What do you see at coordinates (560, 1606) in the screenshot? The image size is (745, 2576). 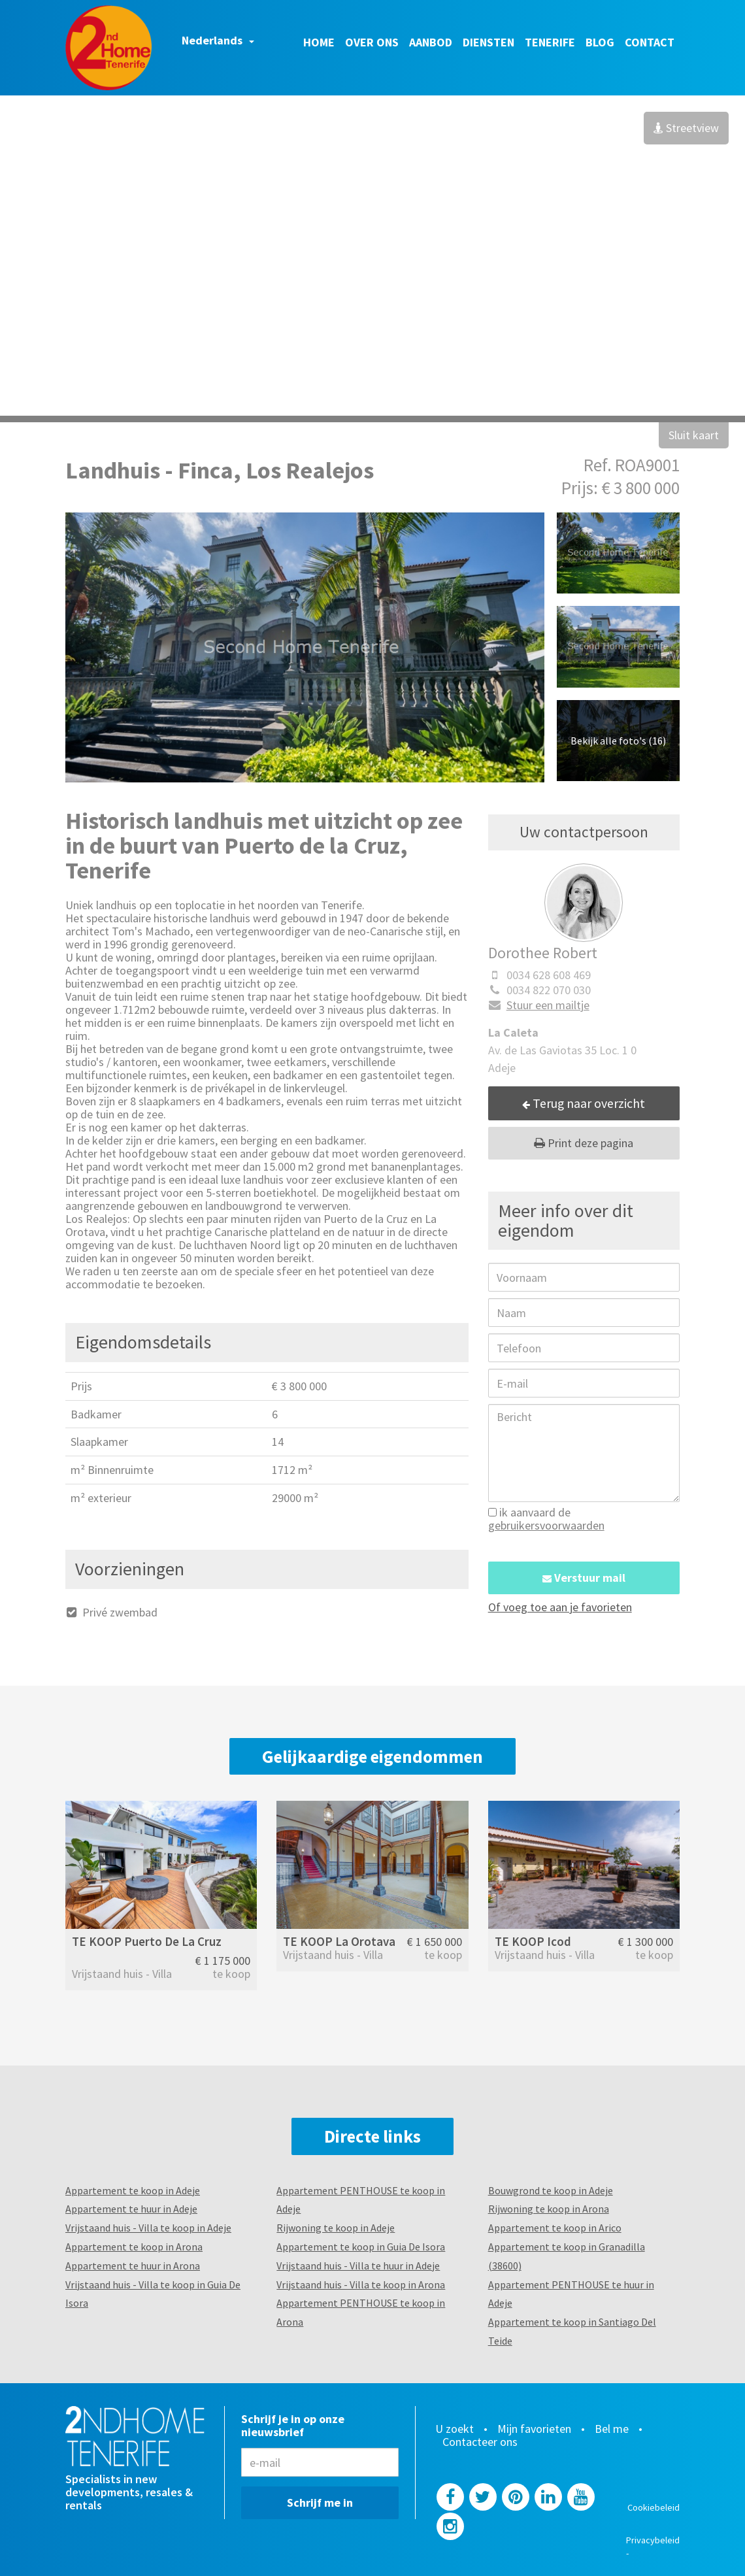 I see `Of voeg toe aan je favorieten` at bounding box center [560, 1606].